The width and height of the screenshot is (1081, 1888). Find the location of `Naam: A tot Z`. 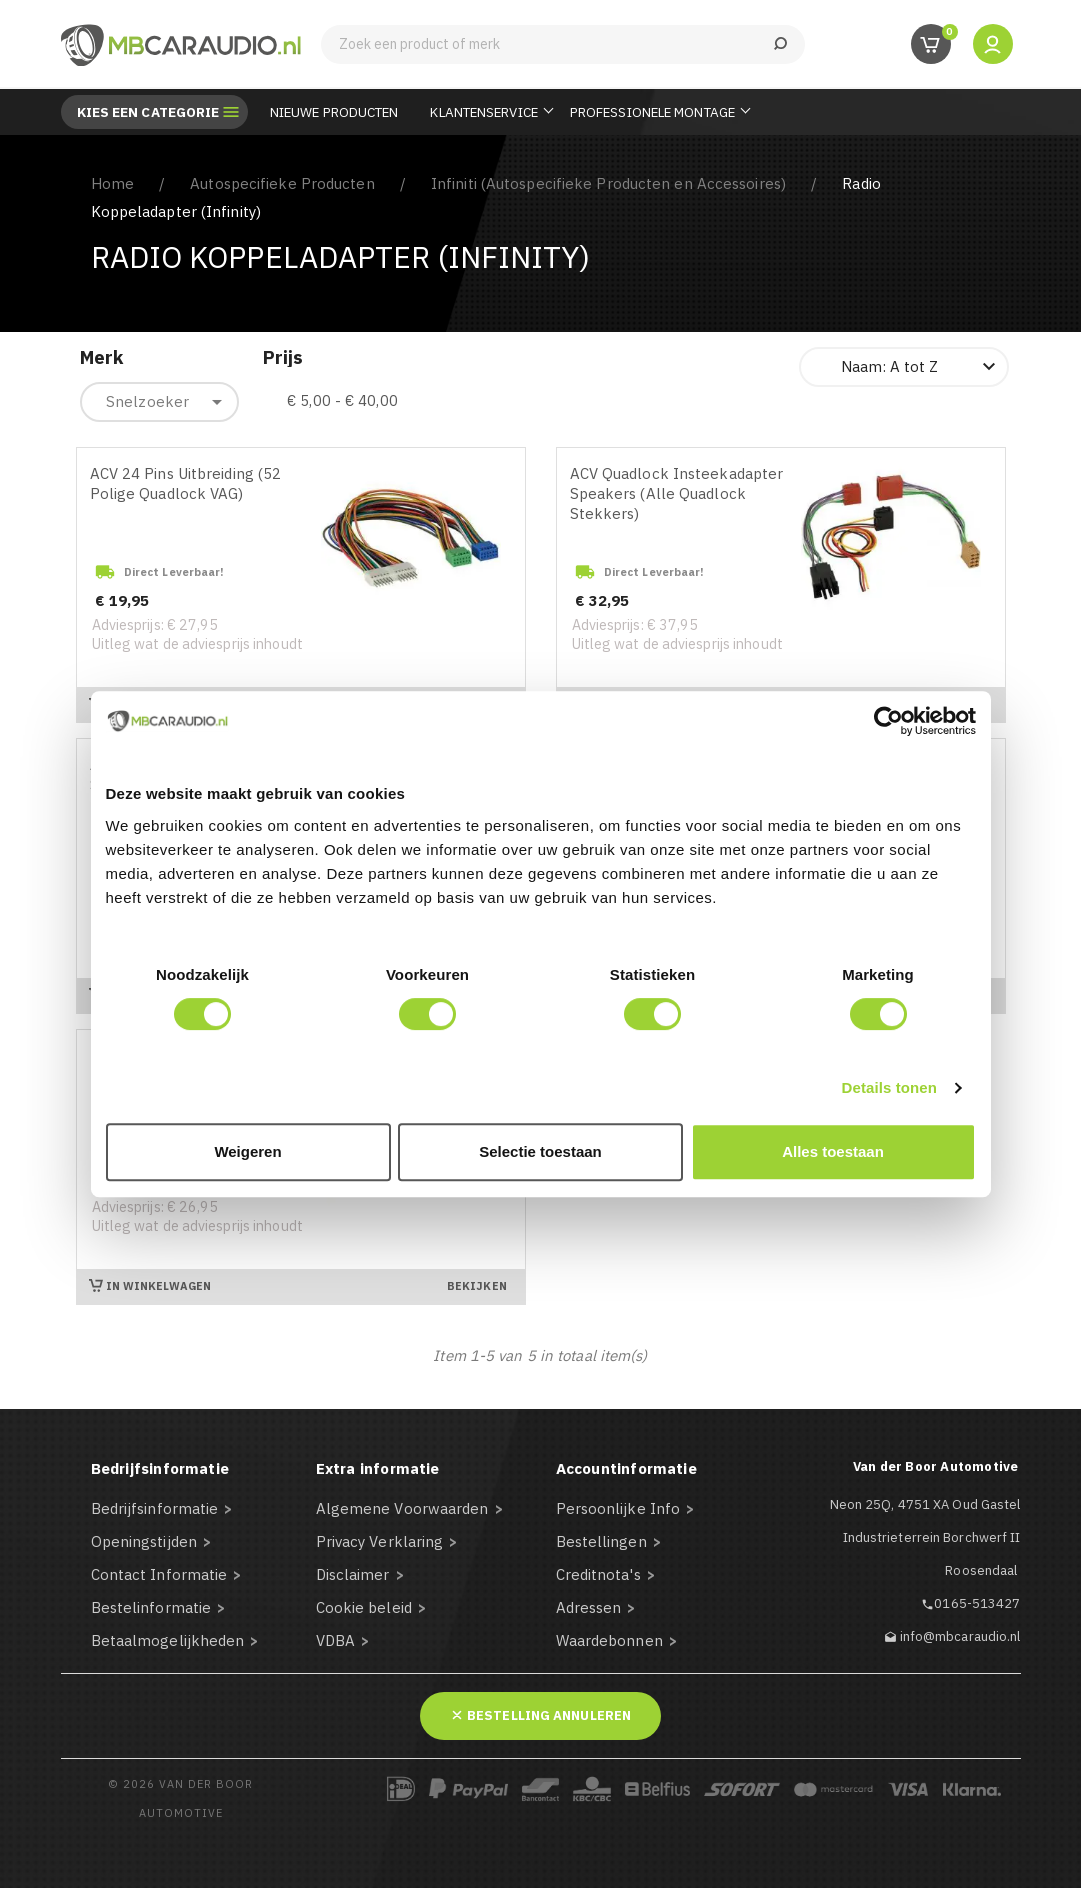

Naam: A tot Z is located at coordinates (921, 367).